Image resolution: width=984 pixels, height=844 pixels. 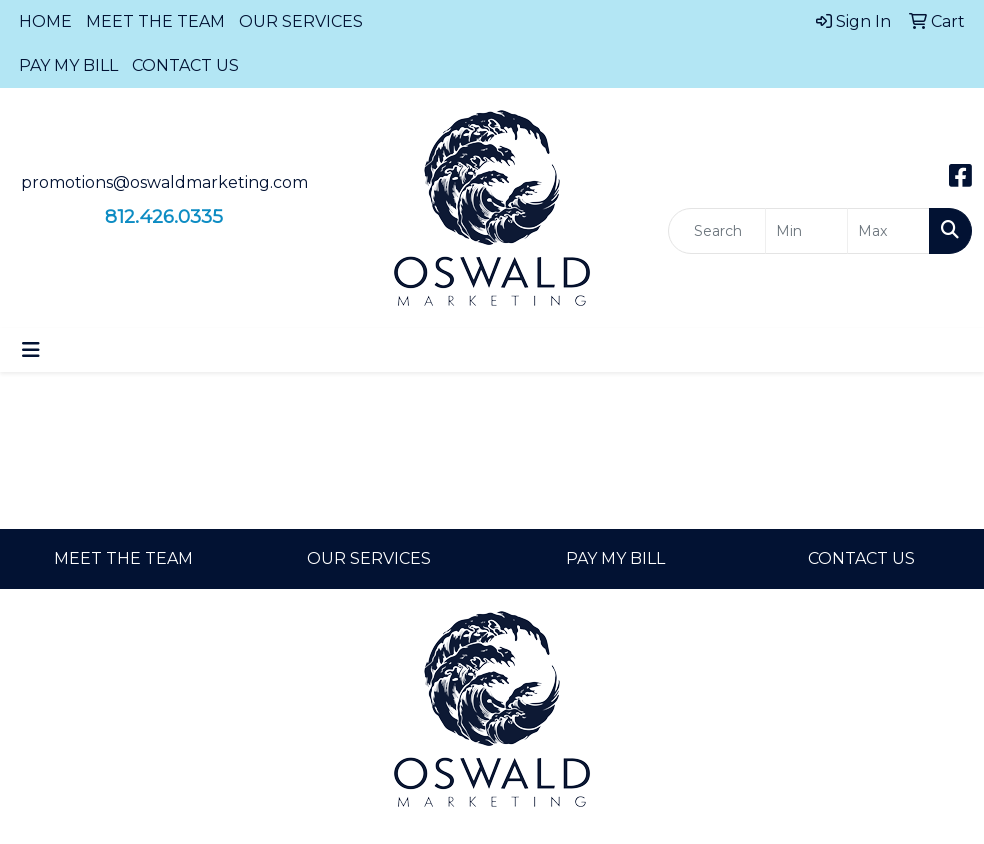 I want to click on PAY MY BILL, so click(x=68, y=65).